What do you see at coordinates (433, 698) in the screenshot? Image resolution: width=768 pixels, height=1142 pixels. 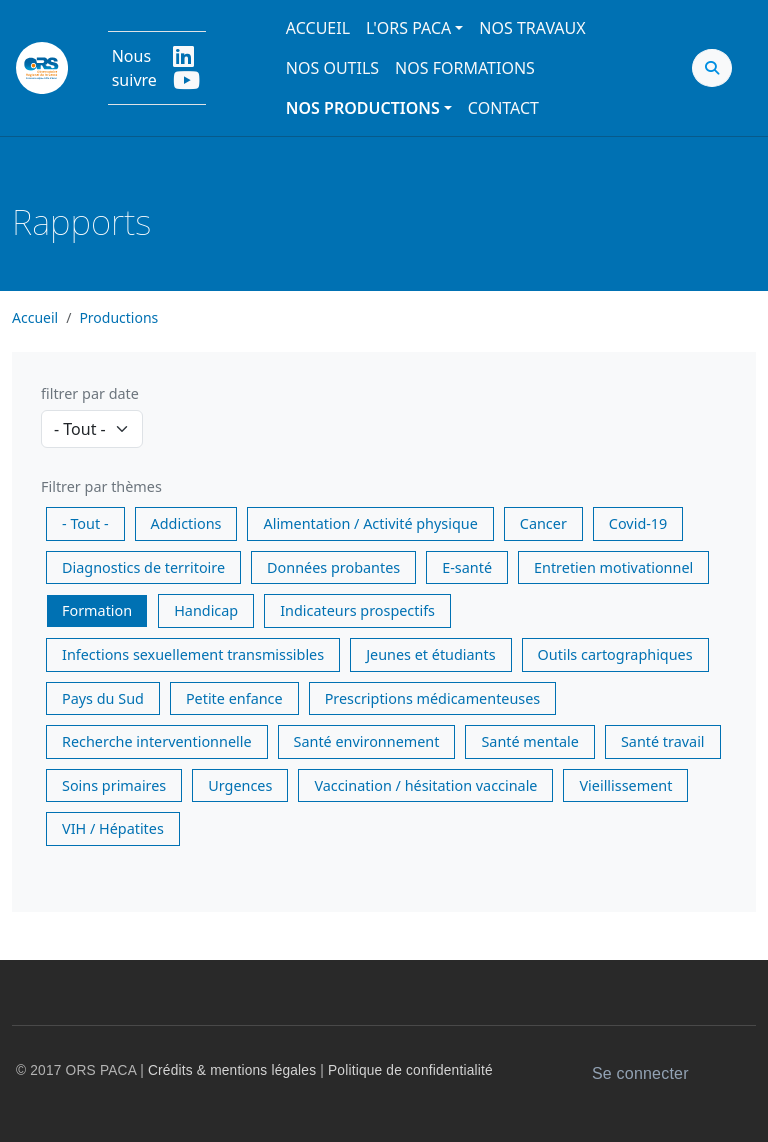 I see `Prescriptions médicamenteuses` at bounding box center [433, 698].